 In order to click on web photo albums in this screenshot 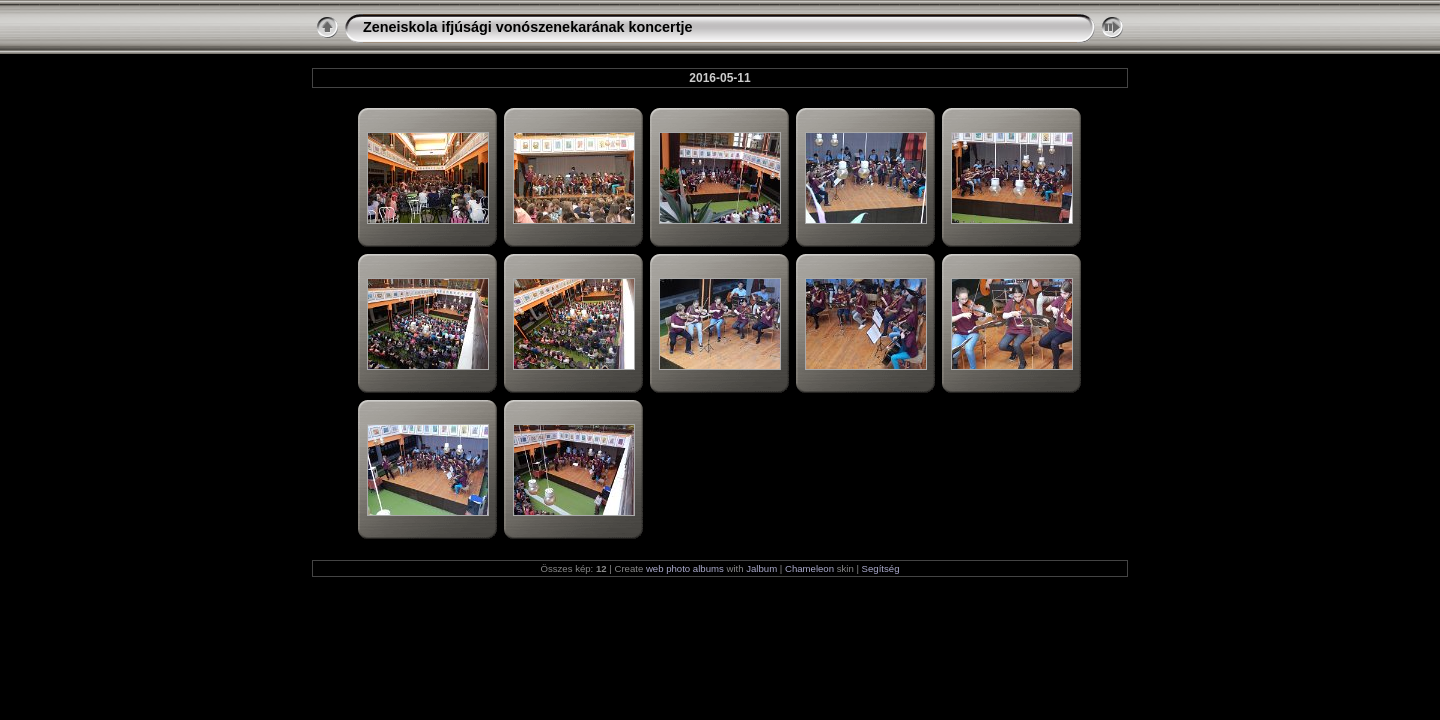, I will do `click(685, 568)`.